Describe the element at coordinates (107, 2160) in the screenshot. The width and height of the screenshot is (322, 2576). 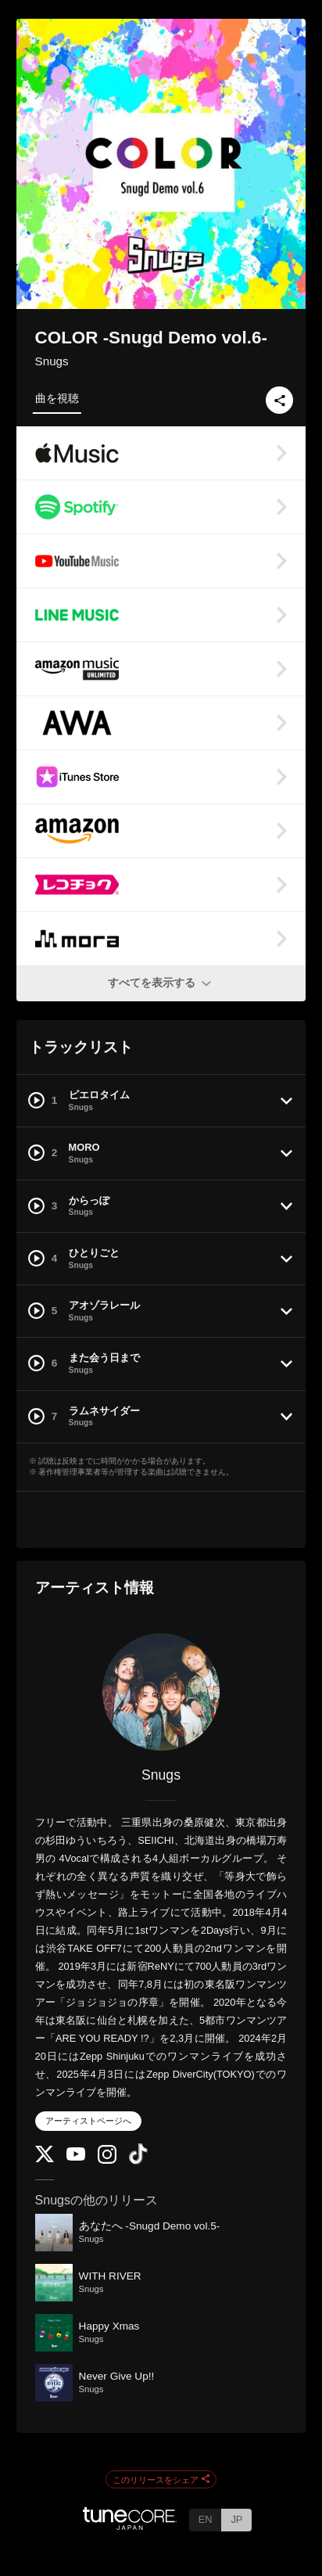
I see `[Instagram]` at that location.